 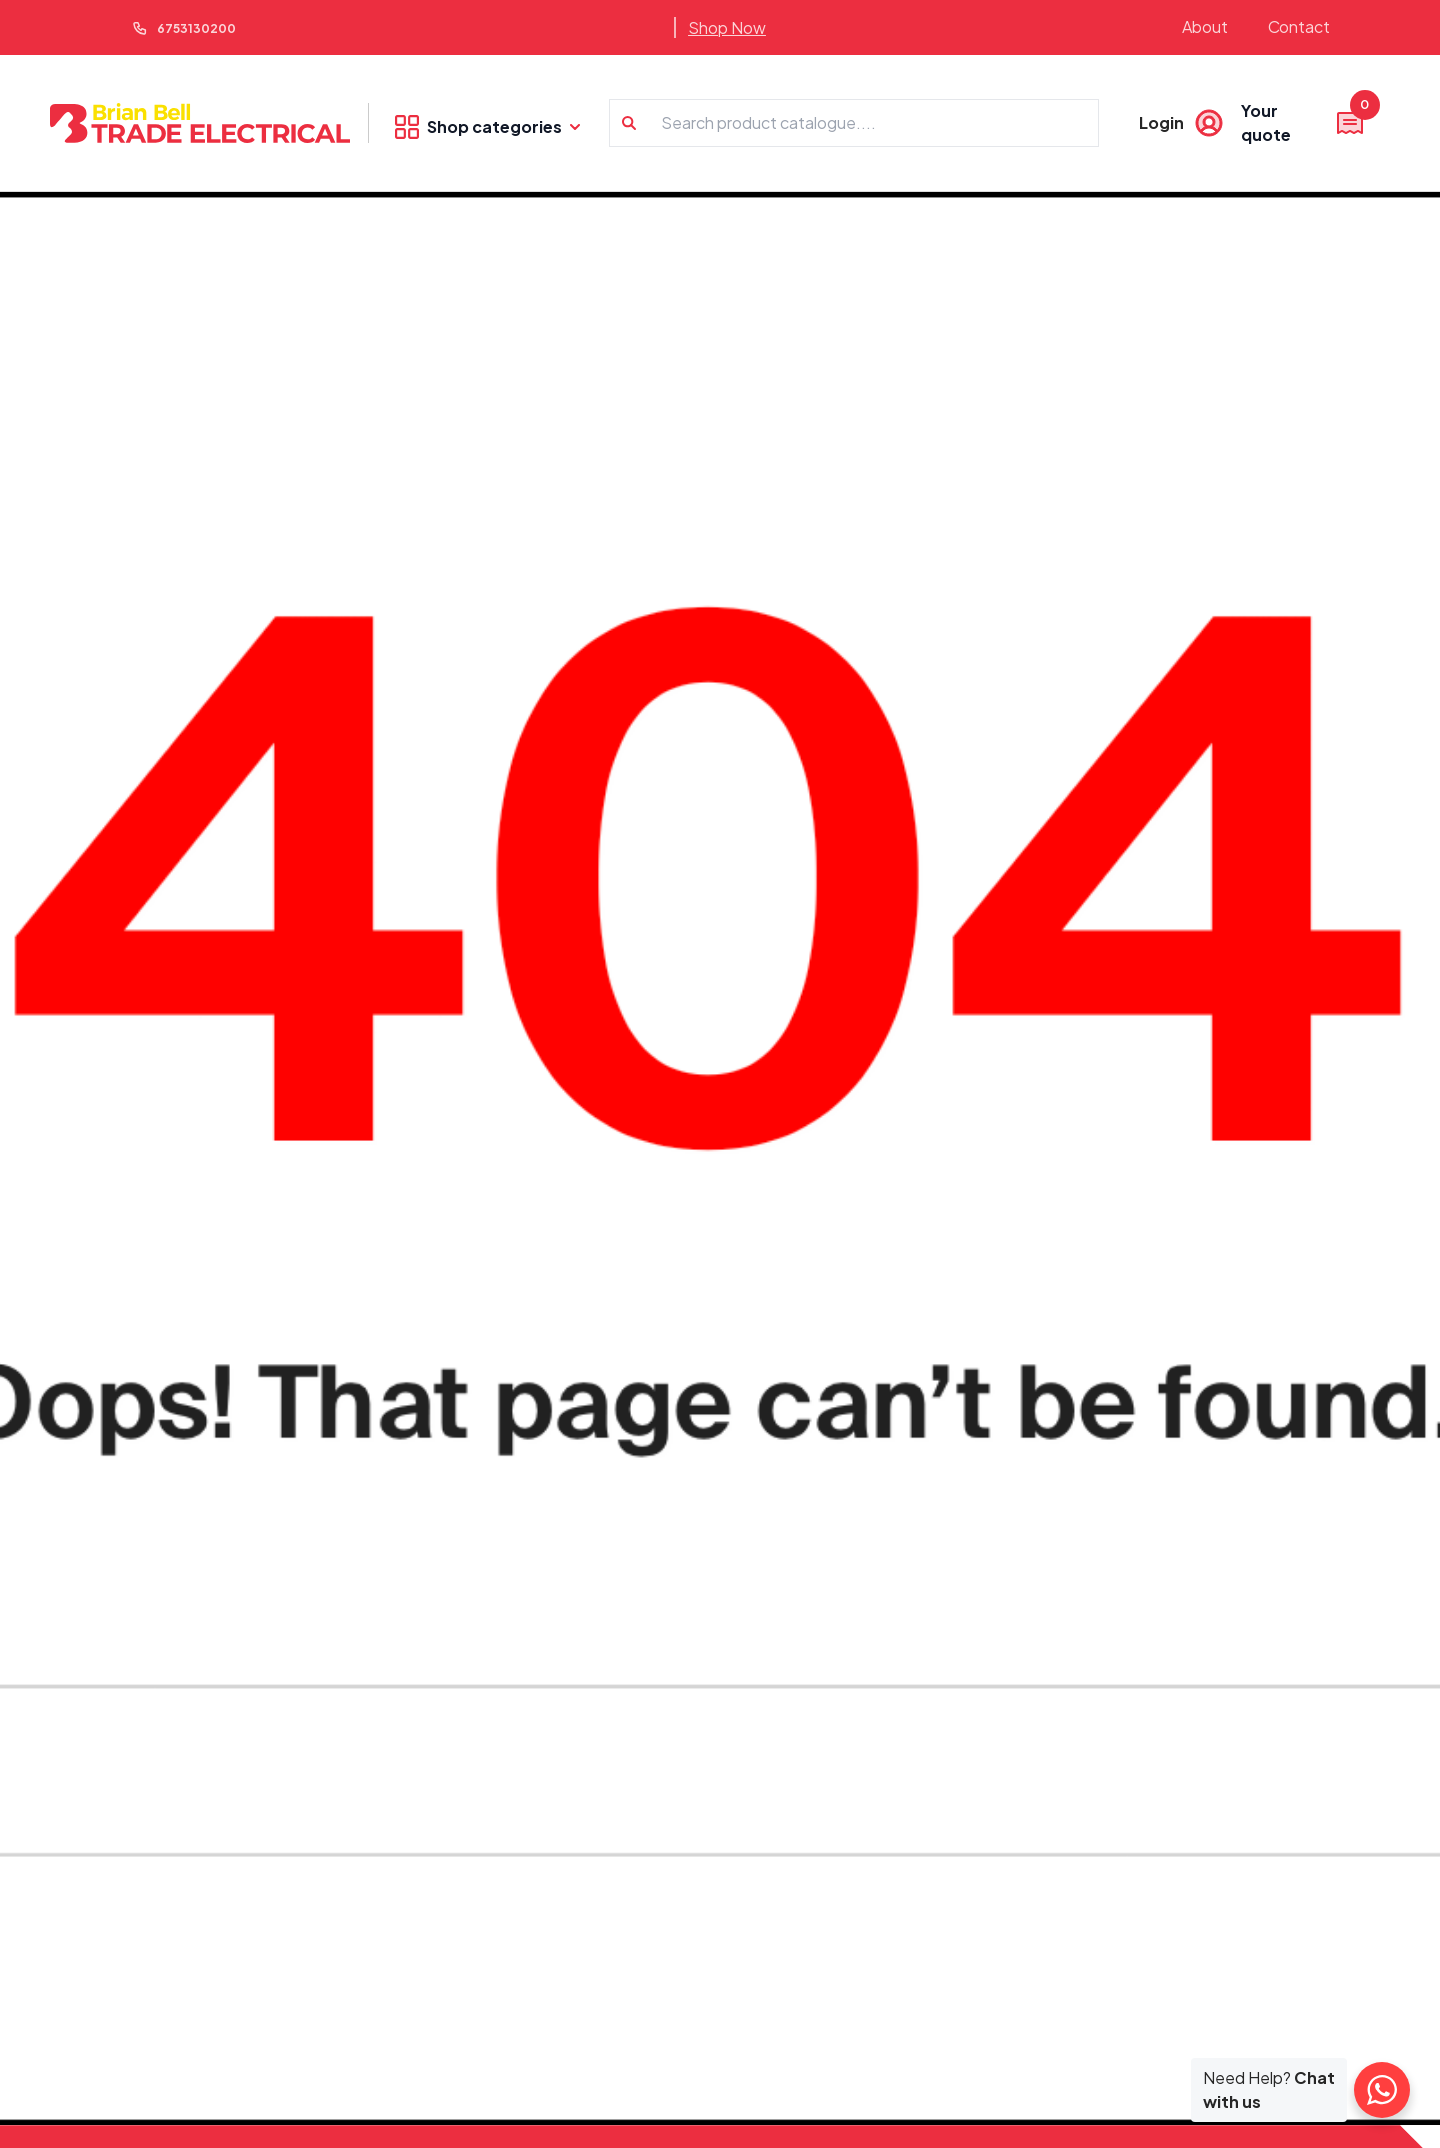 I want to click on Shop Now, so click(x=727, y=27).